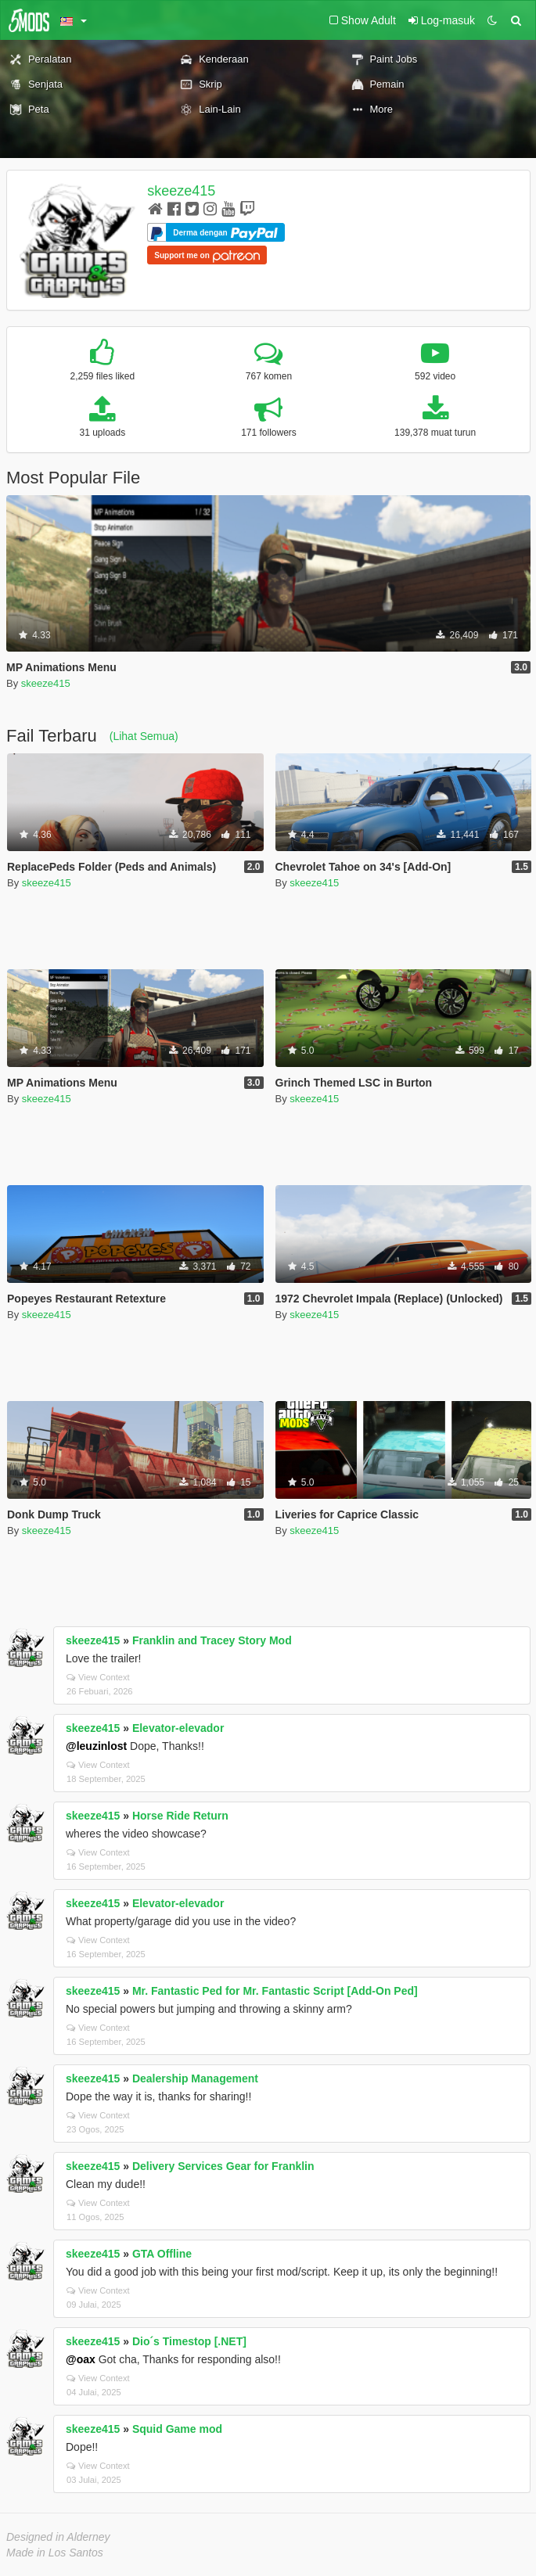  What do you see at coordinates (98, 1677) in the screenshot?
I see `View Context` at bounding box center [98, 1677].